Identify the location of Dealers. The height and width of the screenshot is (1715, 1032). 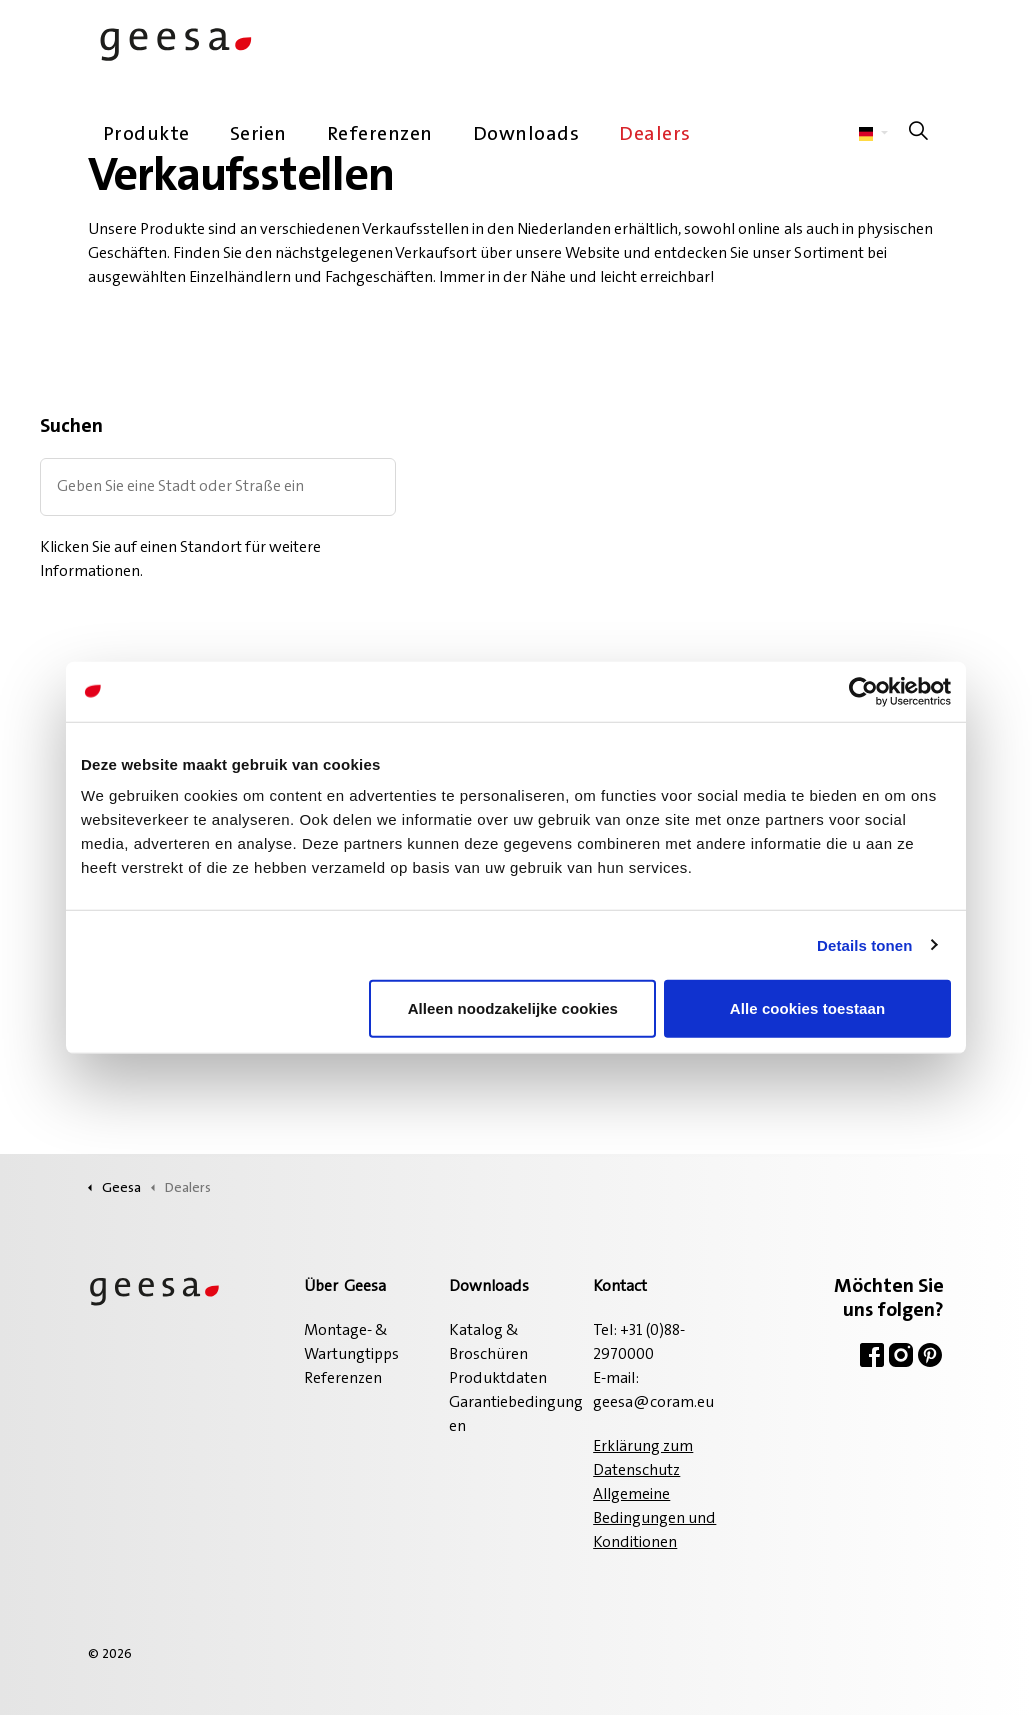
(655, 135).